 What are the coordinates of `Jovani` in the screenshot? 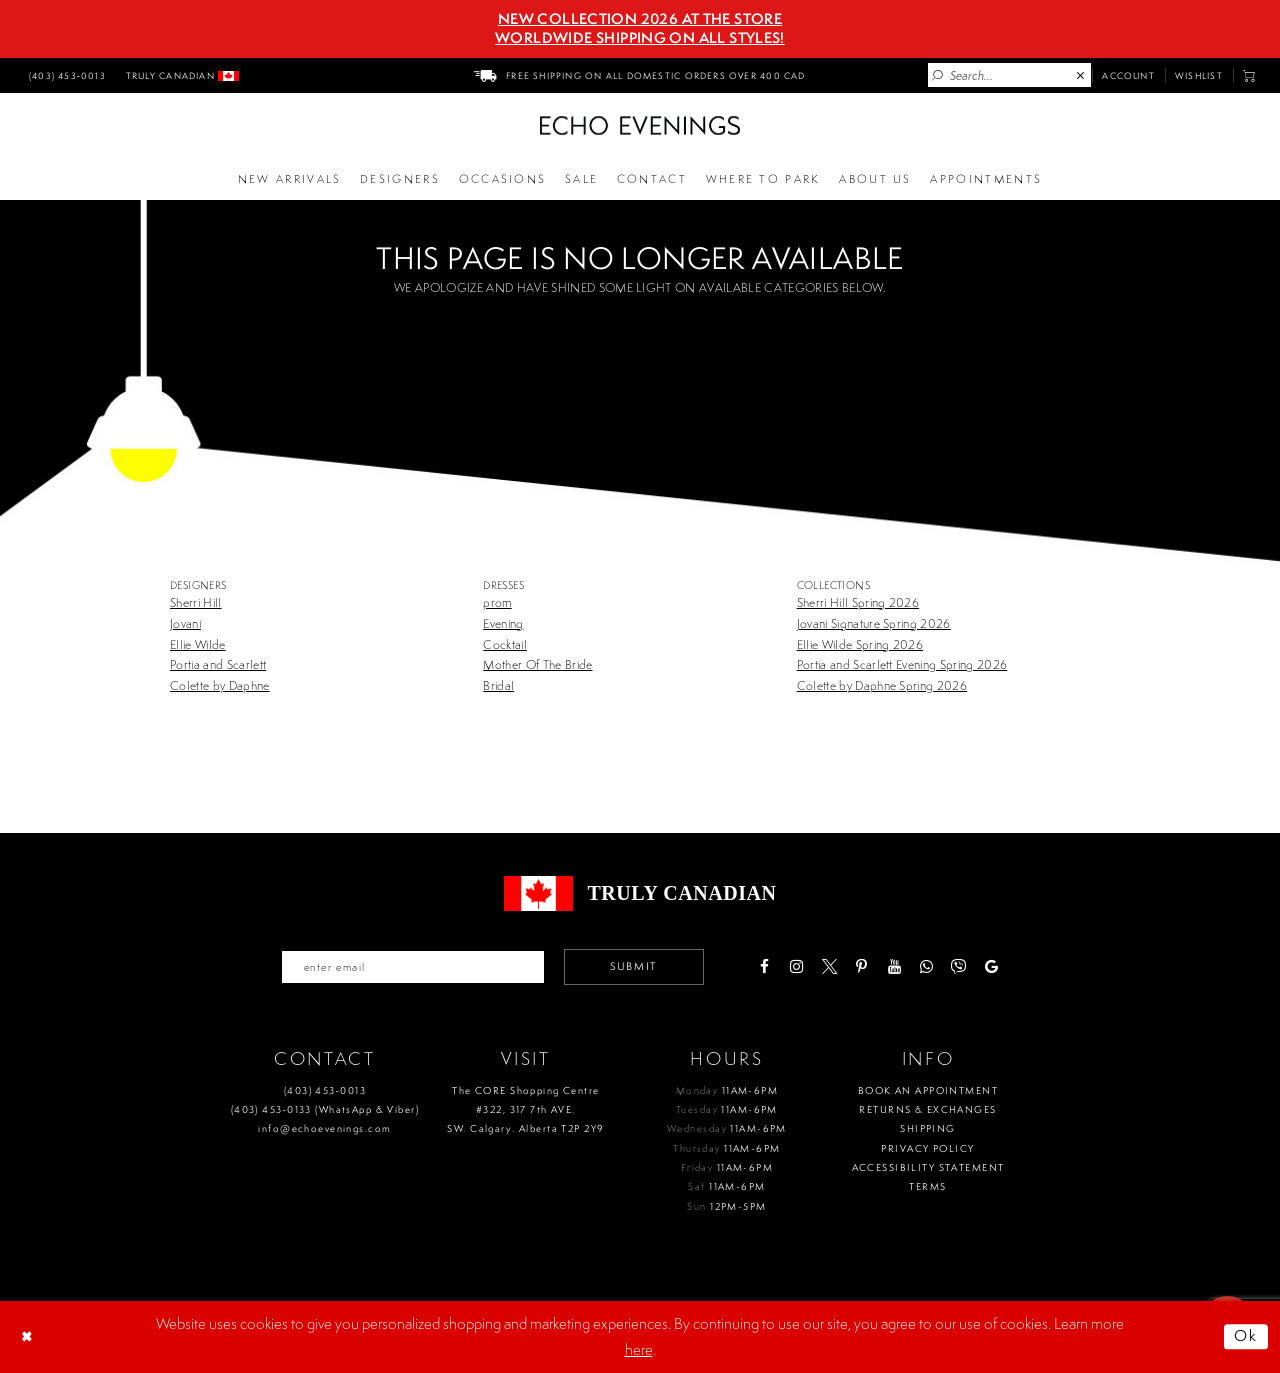 It's located at (185, 623).